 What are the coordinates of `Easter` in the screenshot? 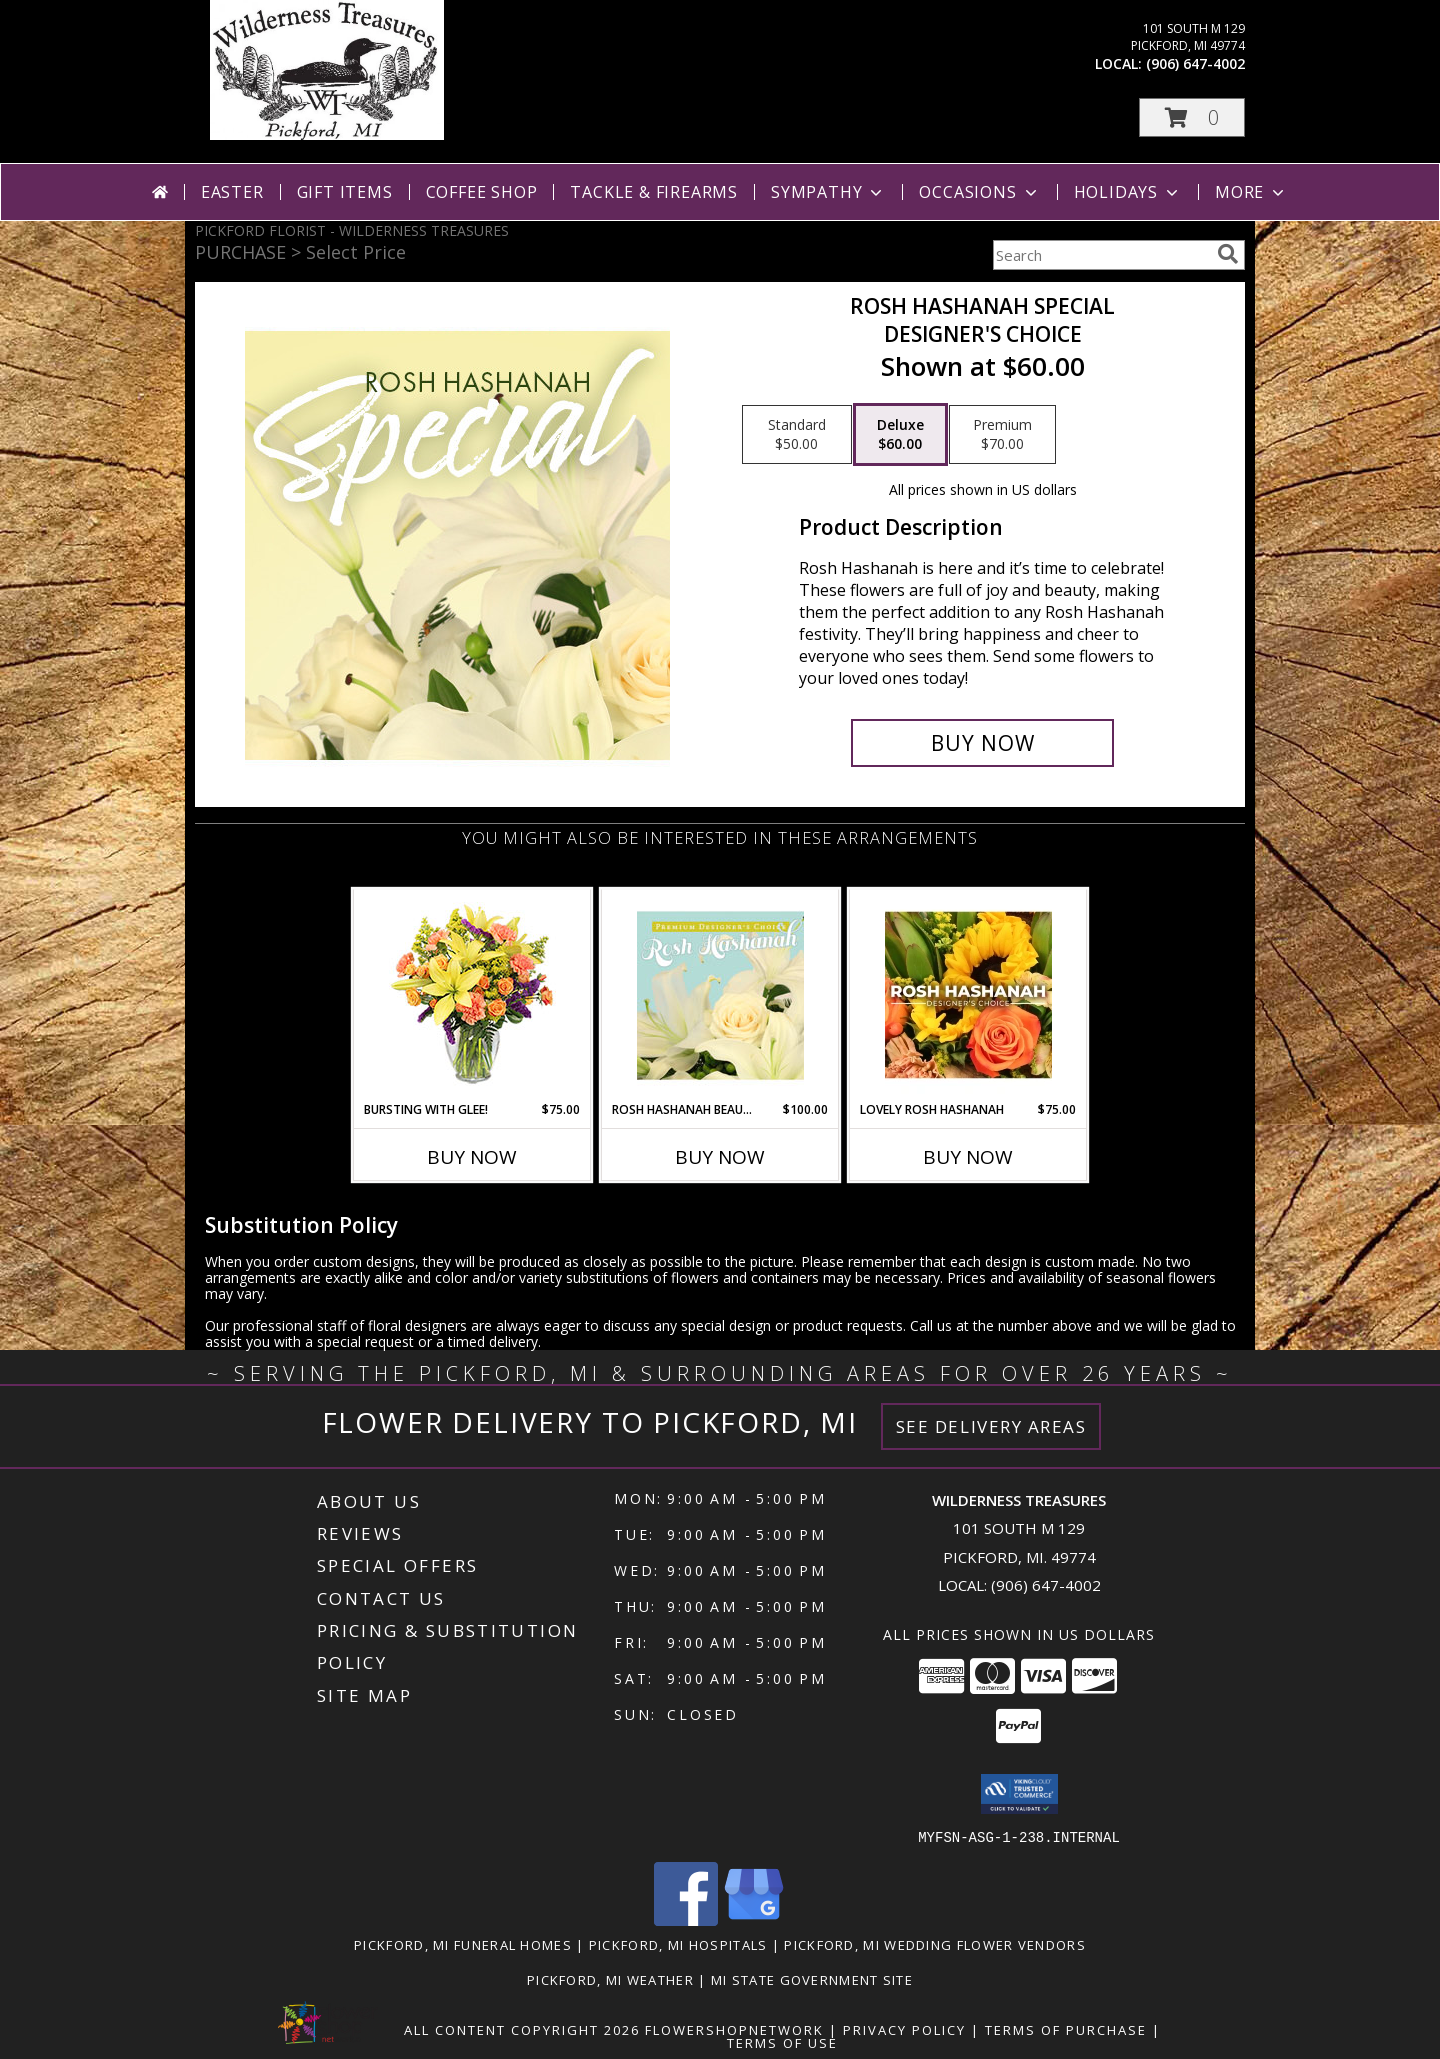 It's located at (232, 192).